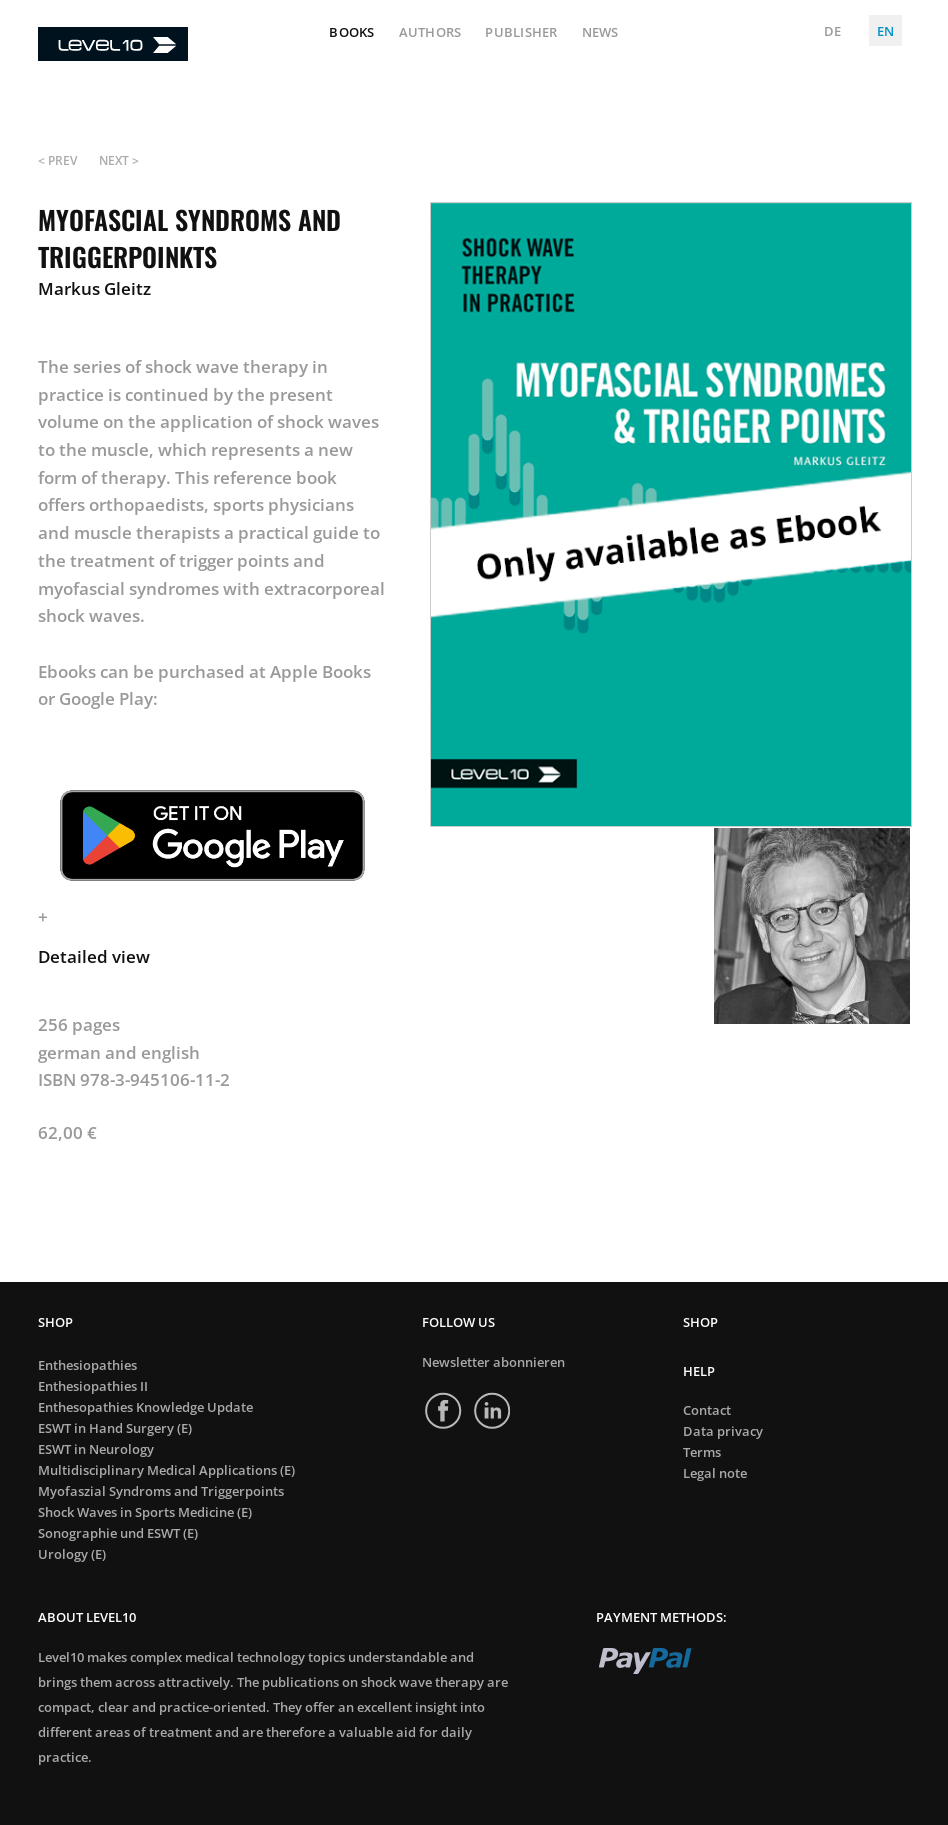 Image resolution: width=948 pixels, height=1825 pixels. What do you see at coordinates (723, 1431) in the screenshot?
I see `Data privacy` at bounding box center [723, 1431].